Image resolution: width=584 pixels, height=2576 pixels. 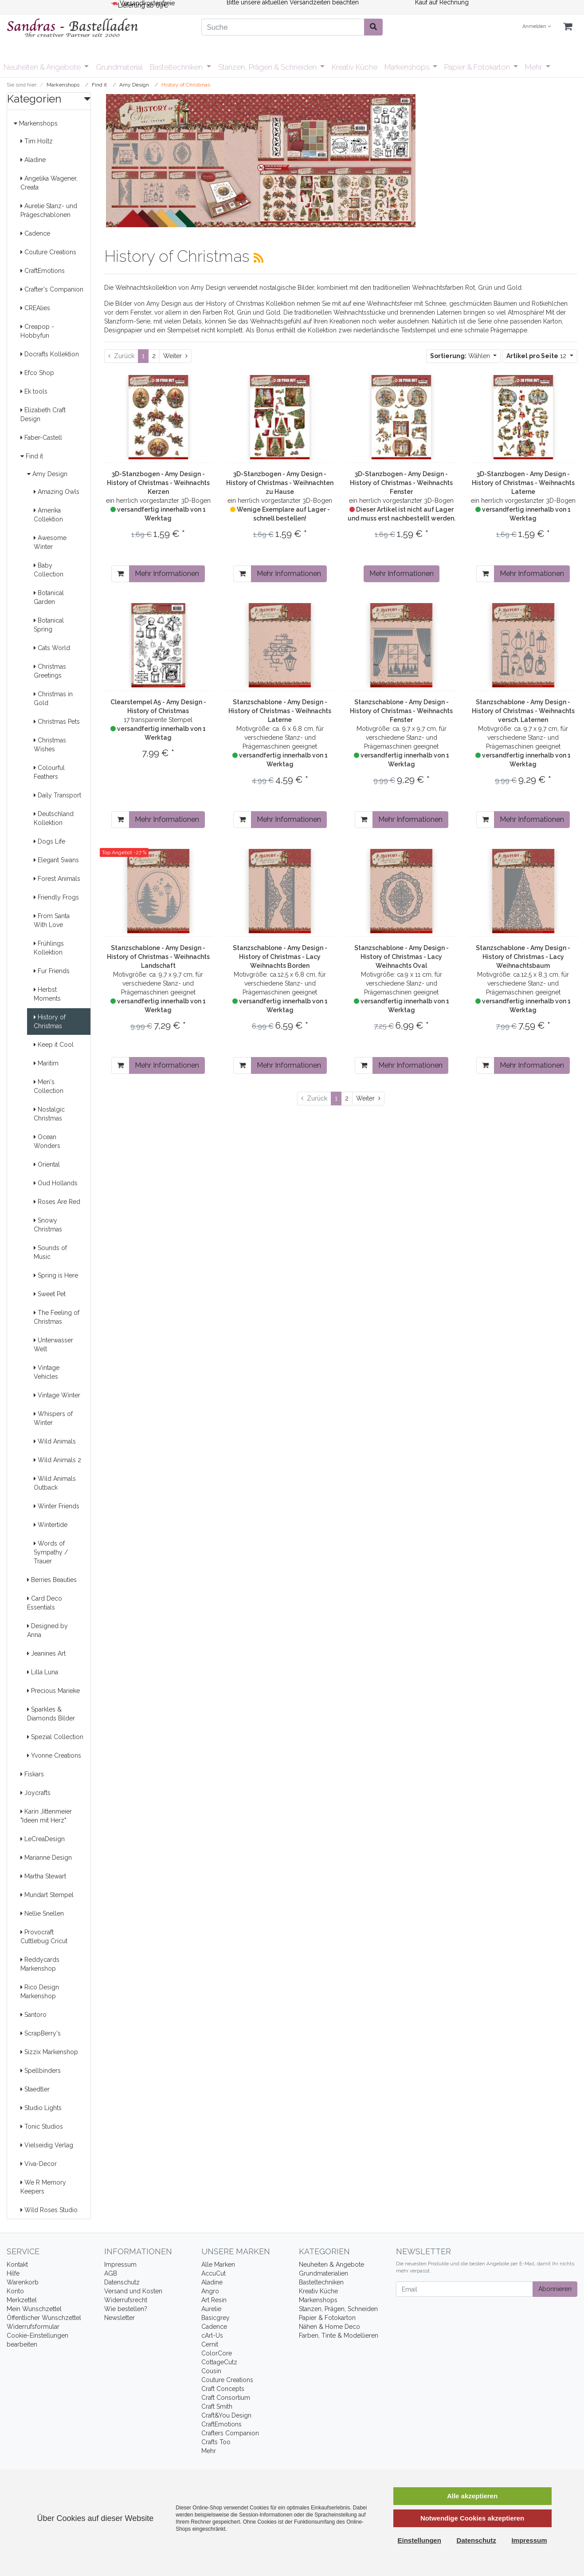 What do you see at coordinates (110, 2273) in the screenshot?
I see `AGB` at bounding box center [110, 2273].